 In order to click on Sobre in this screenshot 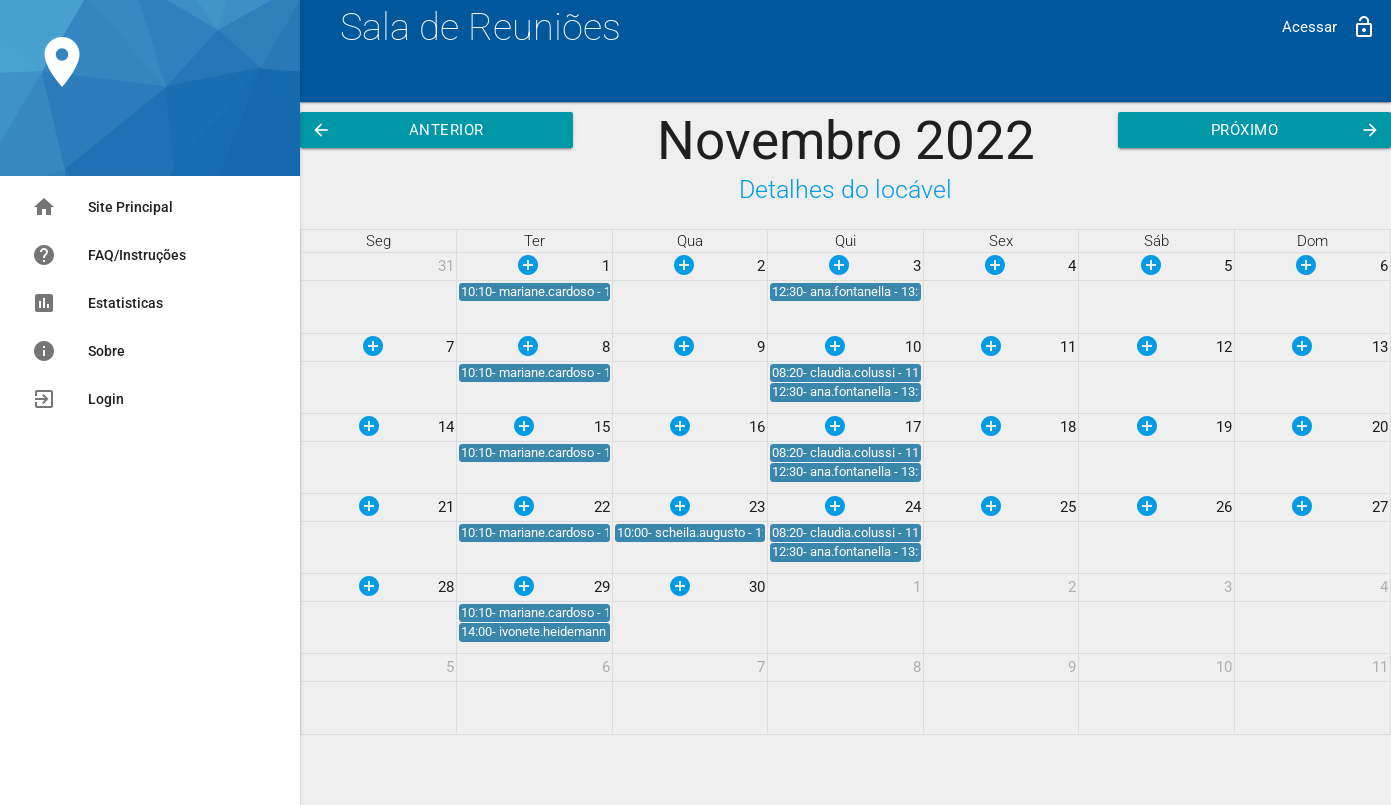, I will do `click(78, 351)`.